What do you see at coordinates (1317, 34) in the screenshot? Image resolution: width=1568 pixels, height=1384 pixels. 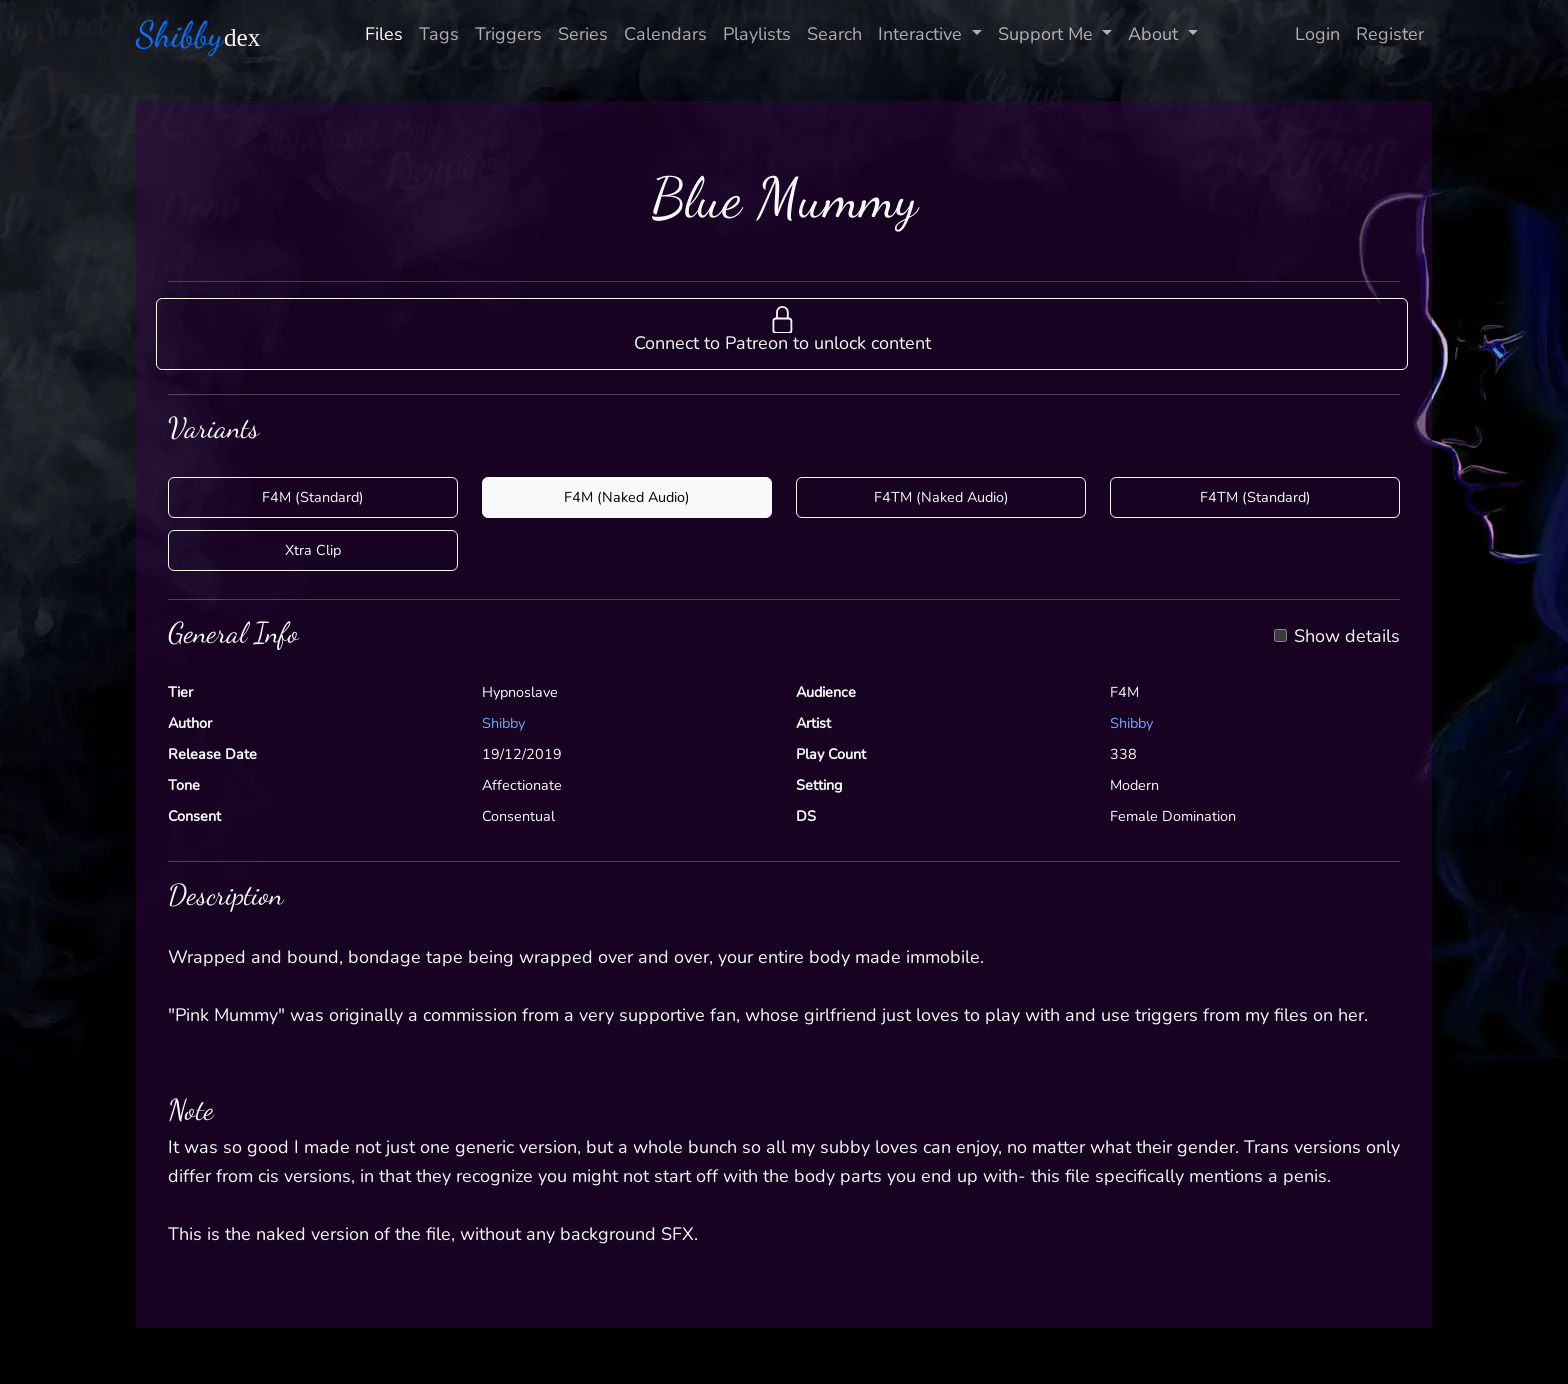 I see `Login` at bounding box center [1317, 34].